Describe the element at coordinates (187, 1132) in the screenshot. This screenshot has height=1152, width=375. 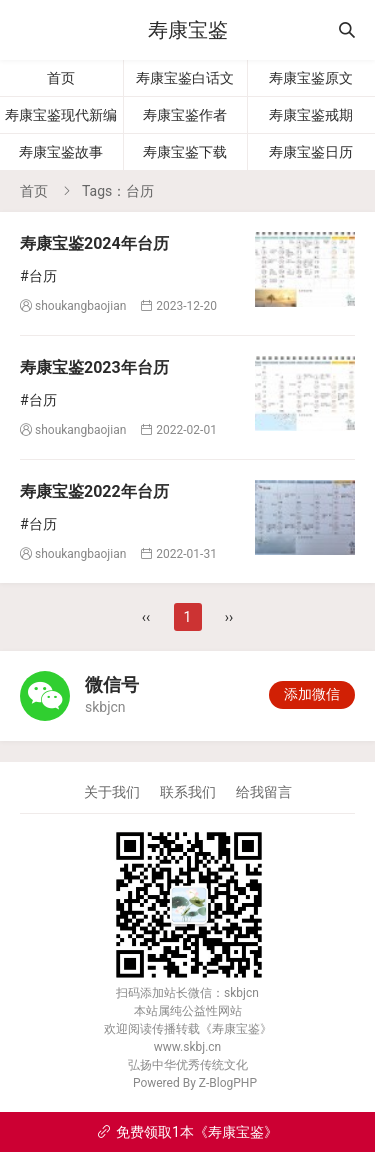
I see `免费领取1本《寿康宝鉴》` at that location.